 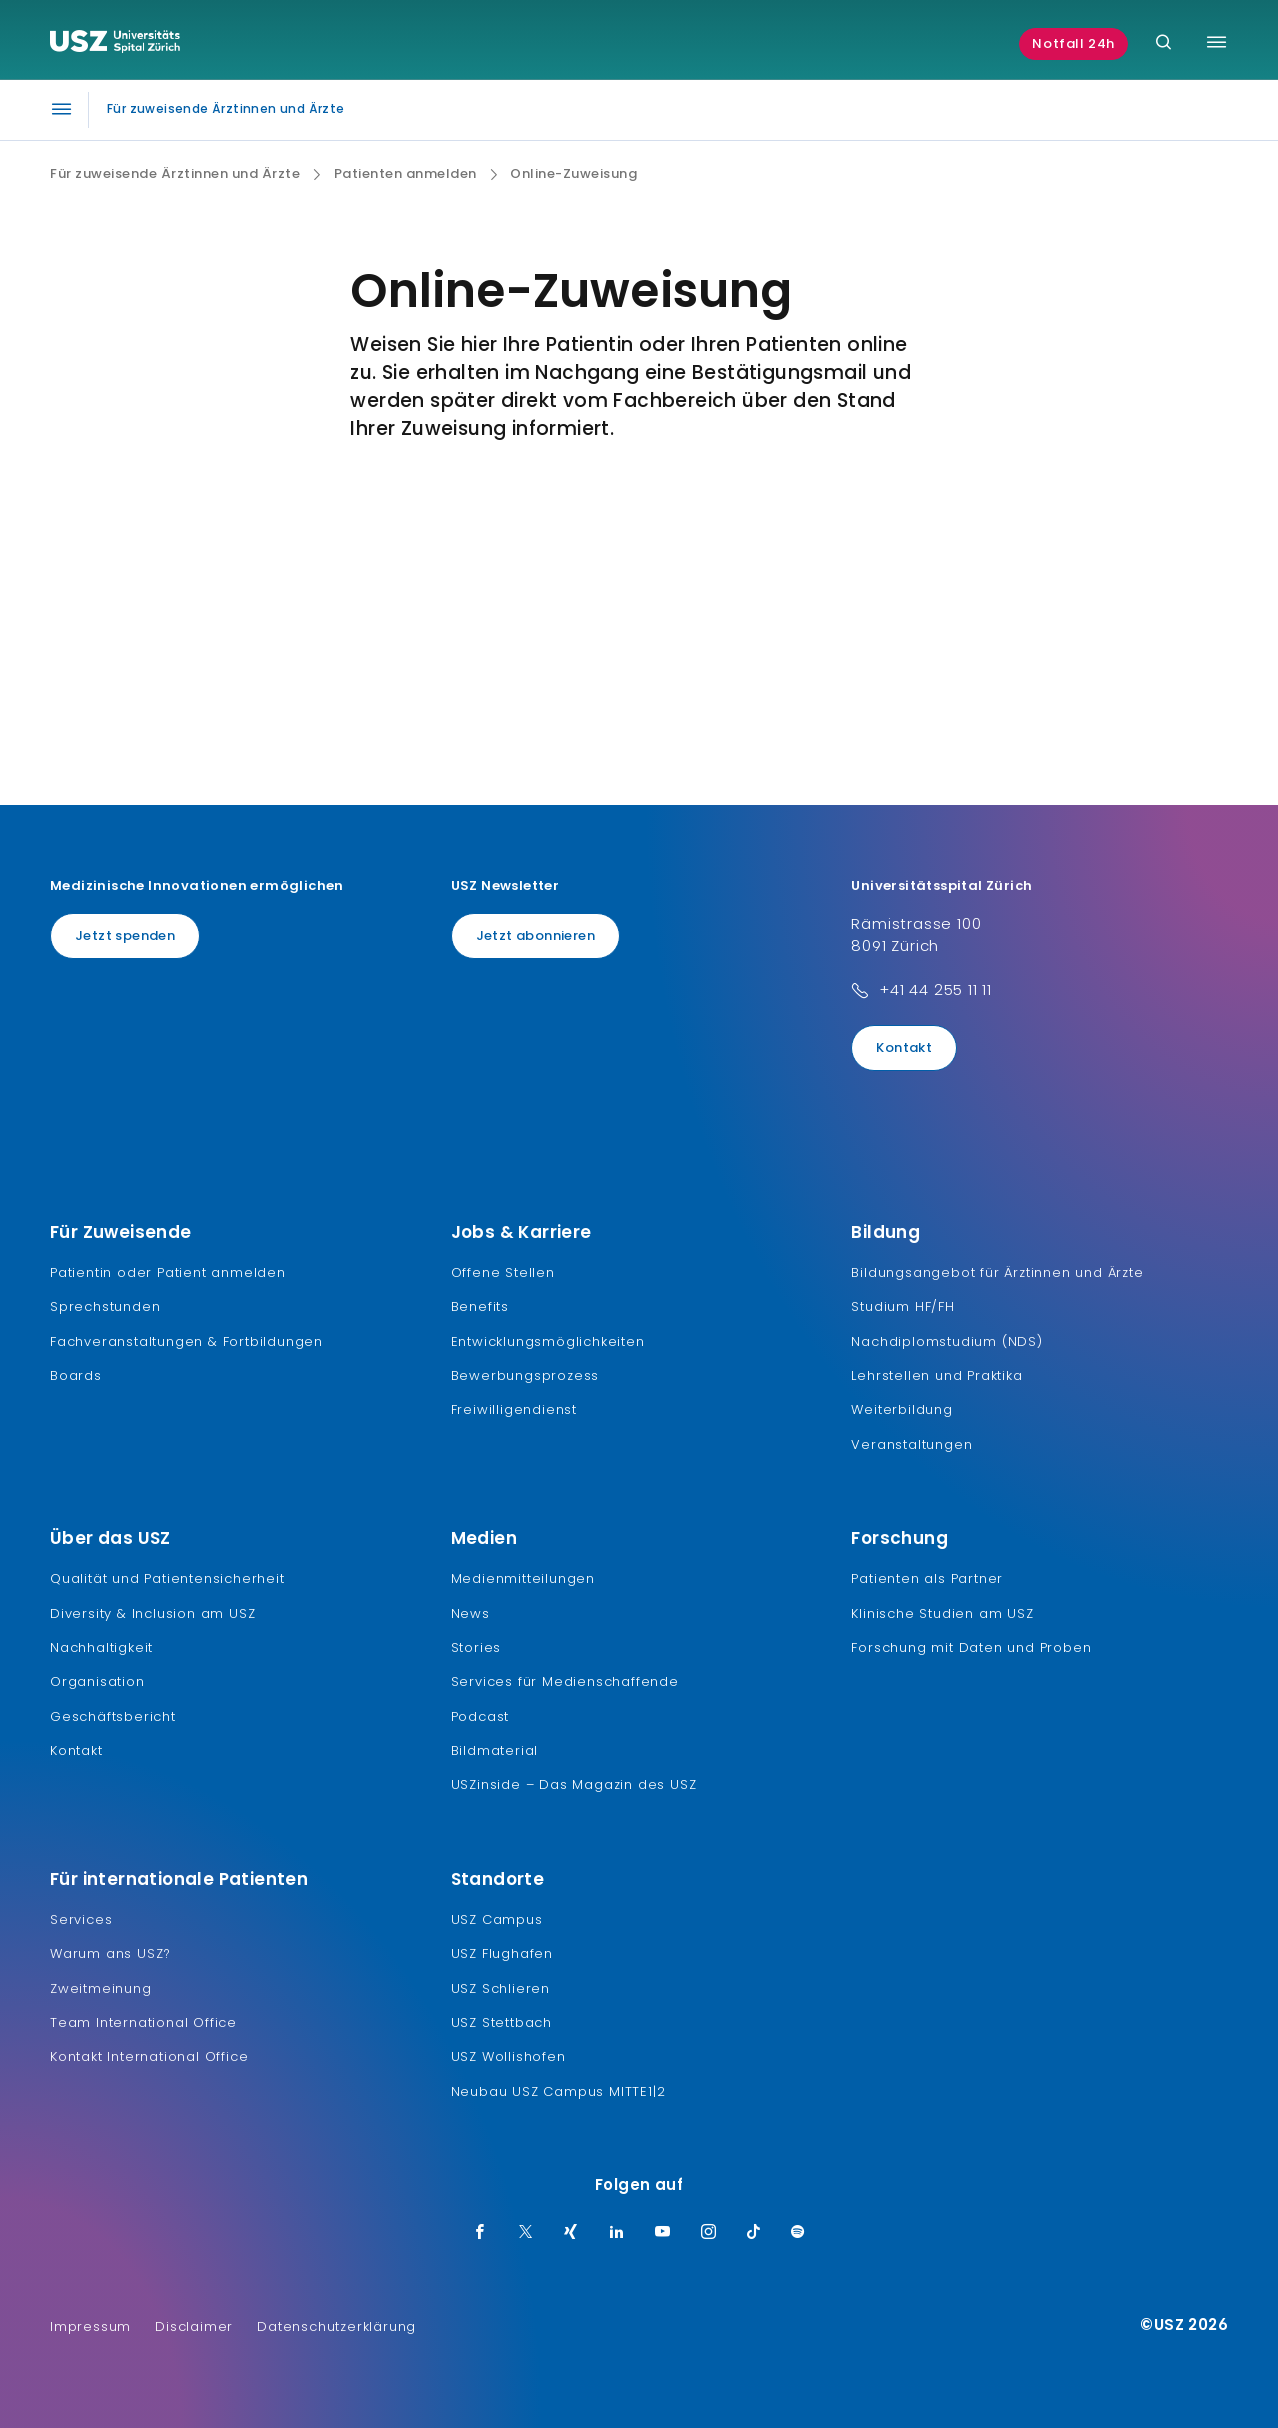 What do you see at coordinates (558, 2091) in the screenshot?
I see `Neubau USZ Campus MITTE1|2` at bounding box center [558, 2091].